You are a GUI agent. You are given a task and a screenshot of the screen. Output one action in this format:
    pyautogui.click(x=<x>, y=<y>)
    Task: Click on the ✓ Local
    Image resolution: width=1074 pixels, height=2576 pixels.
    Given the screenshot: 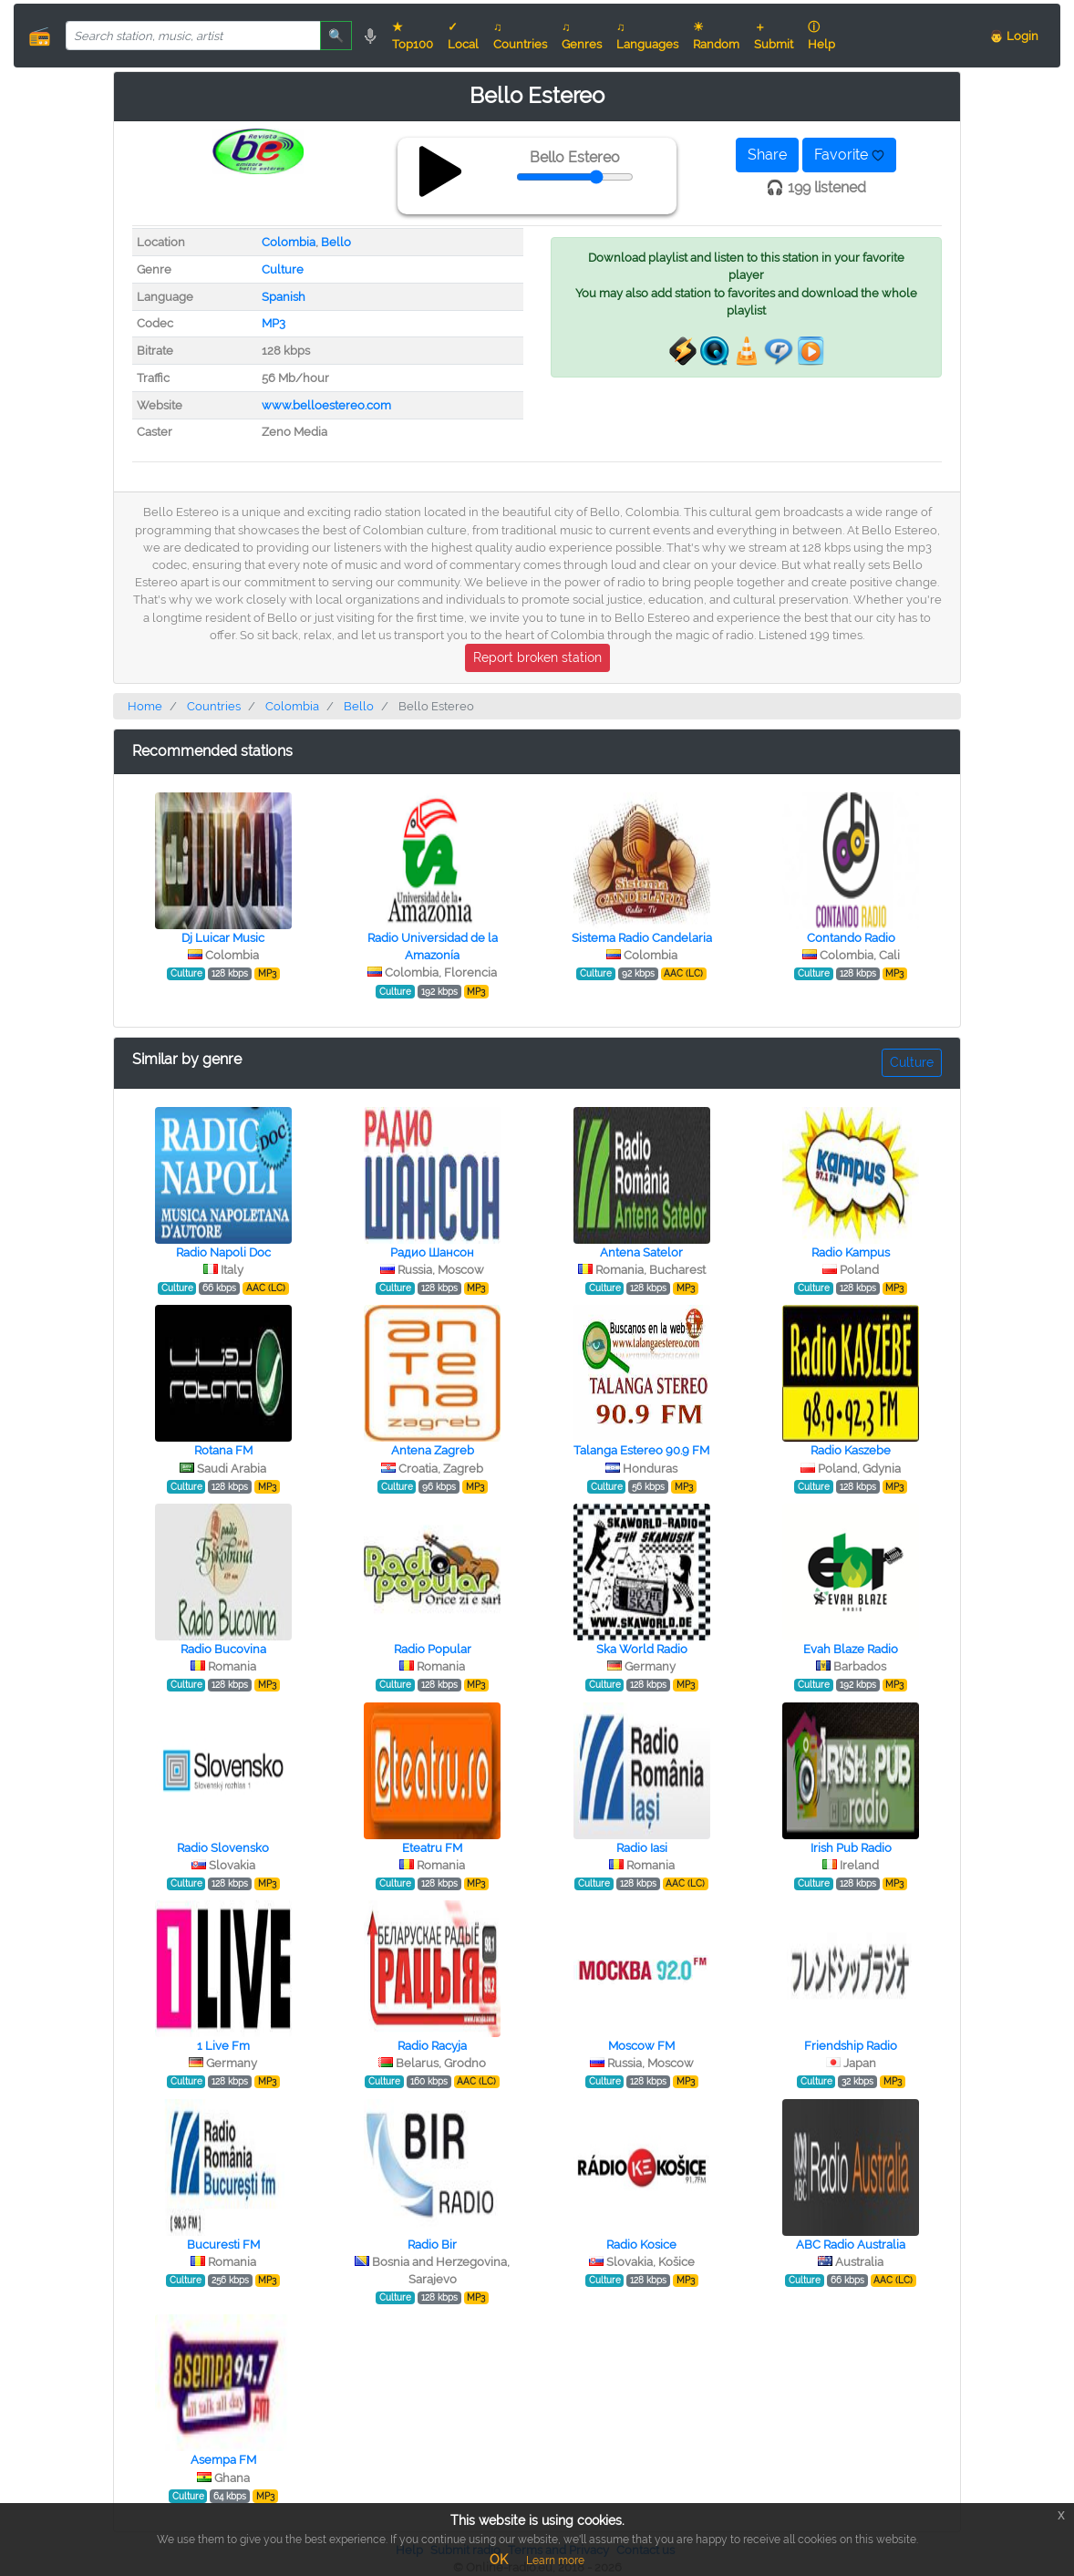 What is the action you would take?
    pyautogui.click(x=463, y=35)
    